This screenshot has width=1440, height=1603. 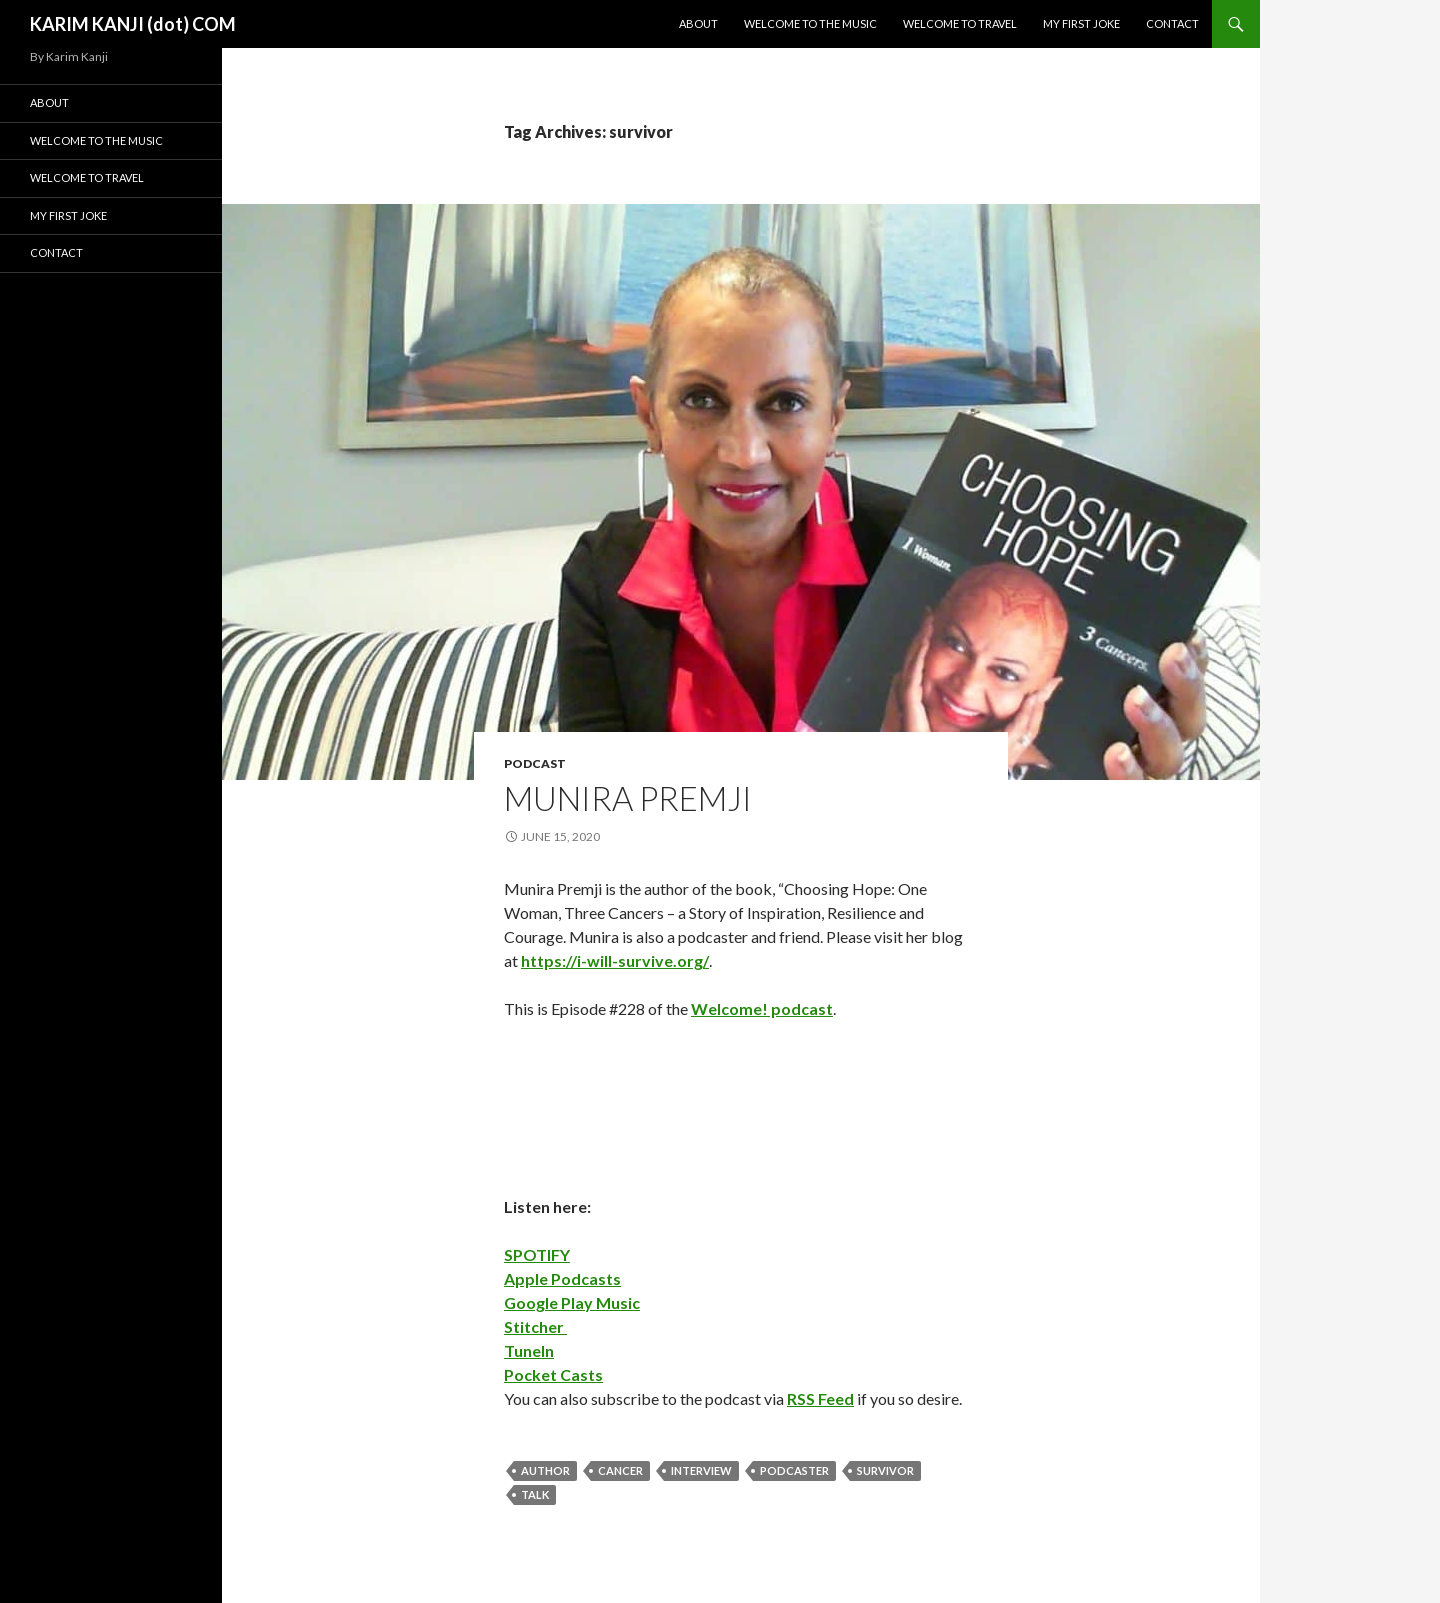 What do you see at coordinates (535, 763) in the screenshot?
I see `podcast` at bounding box center [535, 763].